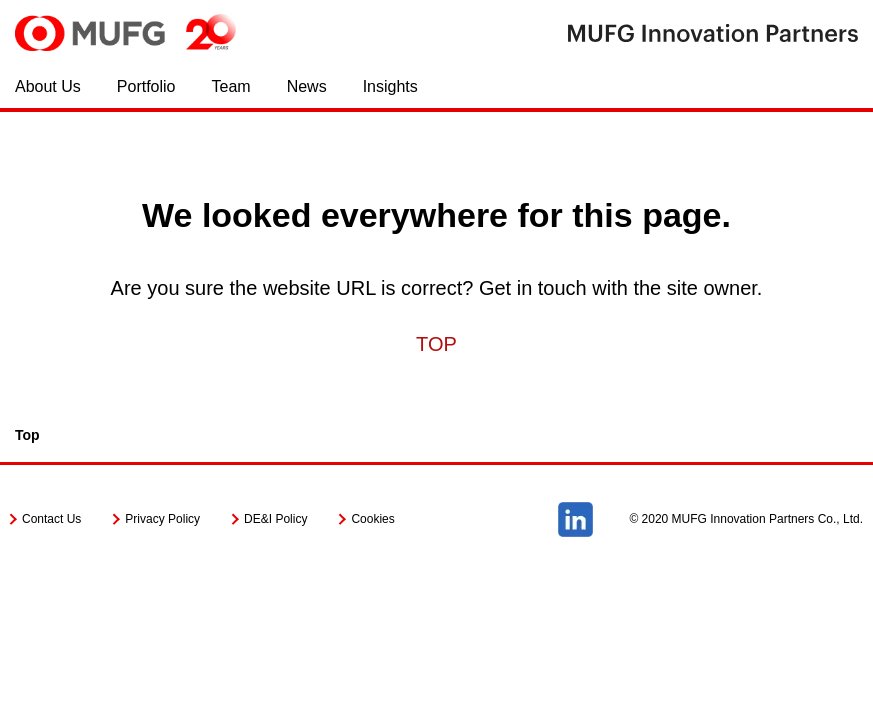 This screenshot has height=720, width=873. Describe the element at coordinates (162, 519) in the screenshot. I see `Privacy Policy` at that location.